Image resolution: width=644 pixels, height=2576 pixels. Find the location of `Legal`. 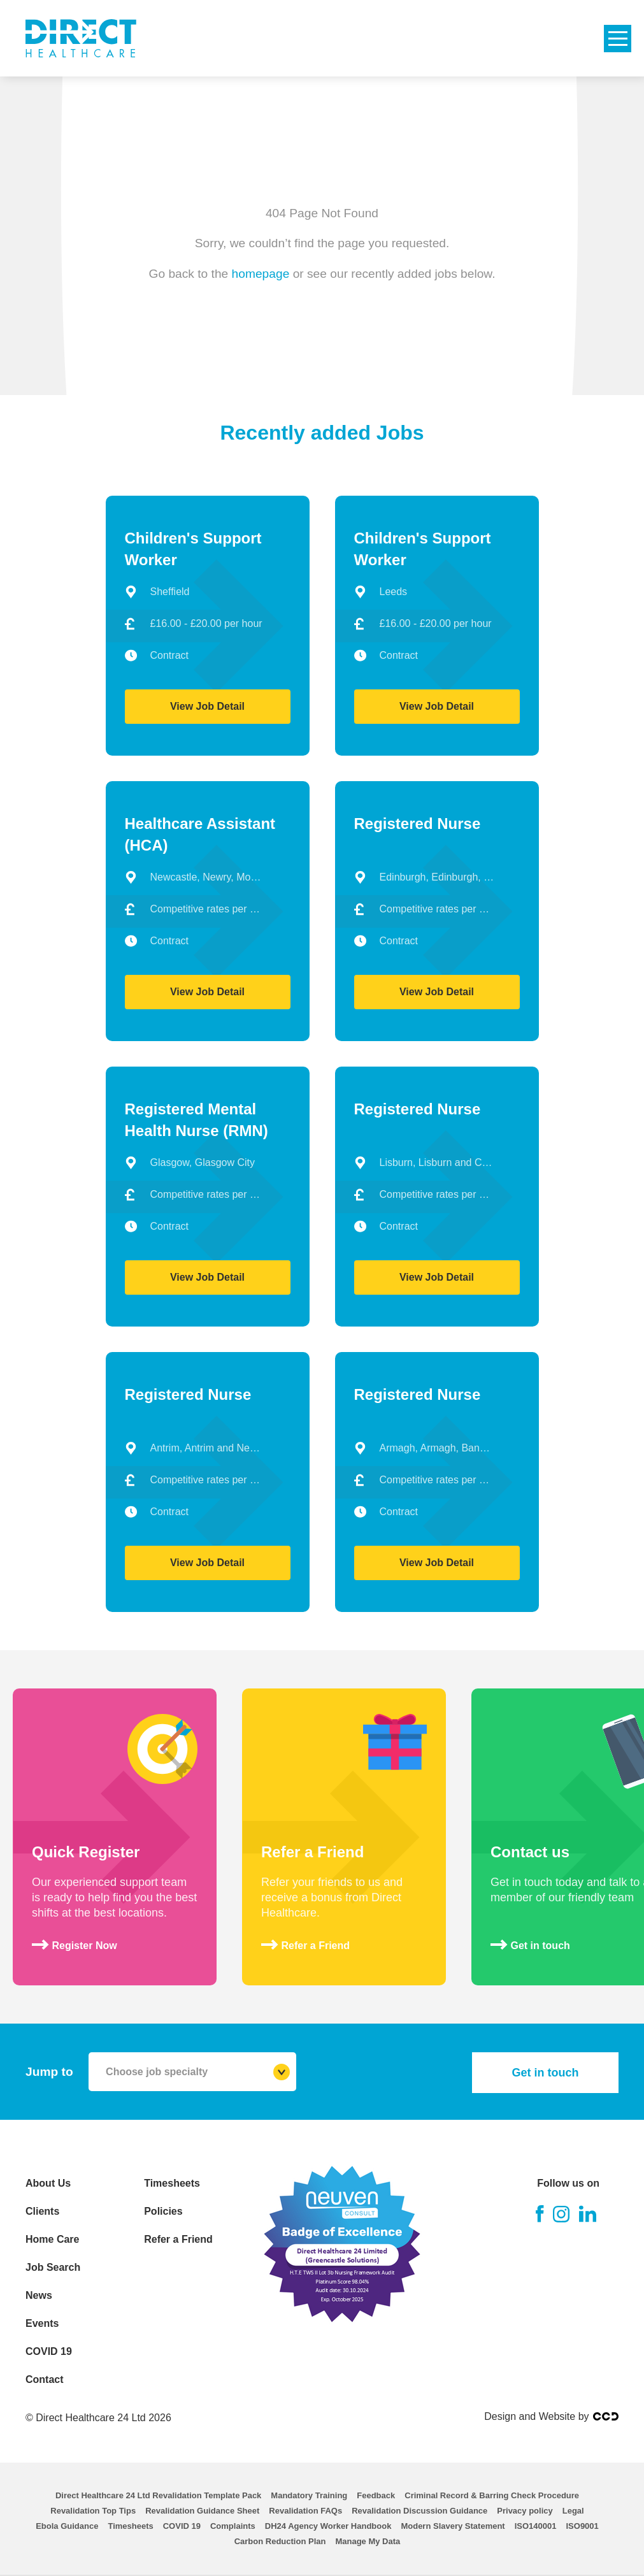

Legal is located at coordinates (573, 2510).